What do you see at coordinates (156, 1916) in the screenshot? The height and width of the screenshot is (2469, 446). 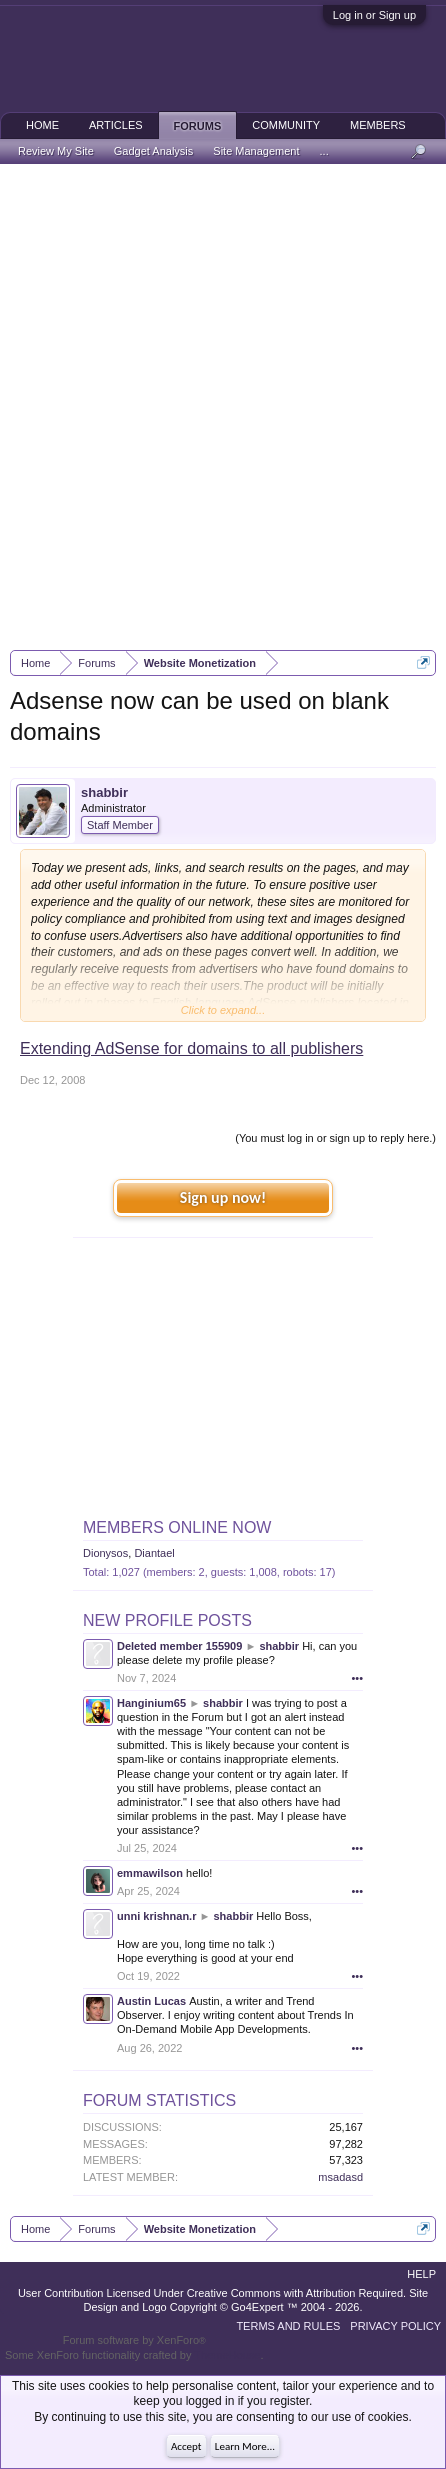 I see `unni krishnan.r` at bounding box center [156, 1916].